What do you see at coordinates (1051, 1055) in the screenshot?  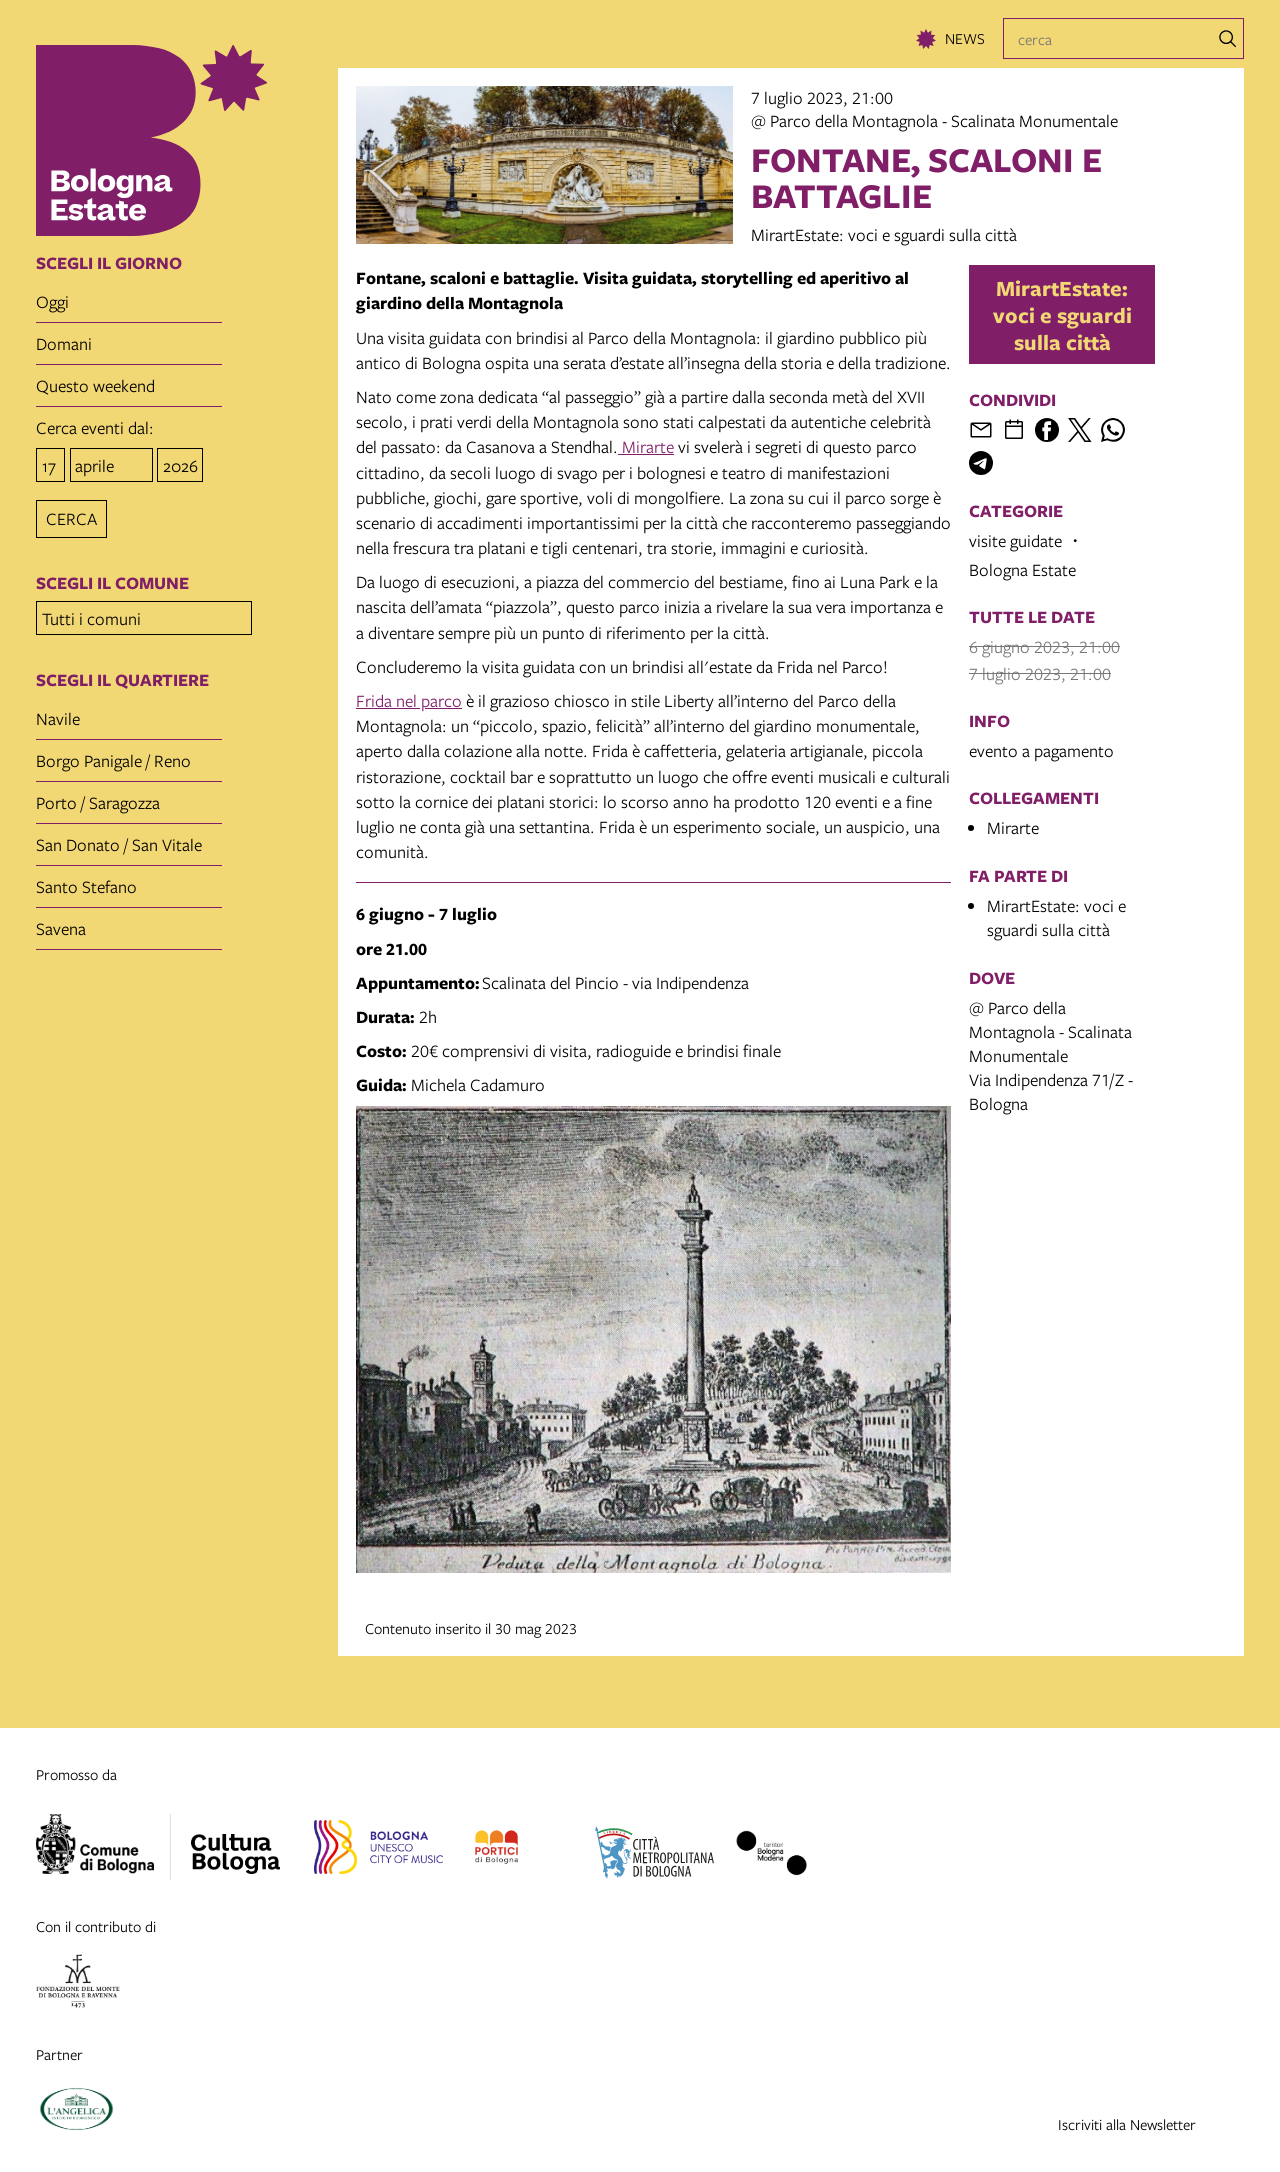 I see `@ Parco della Montagnola - Scalinata MonumentaleVia Indipendenza 71/Z - Bologna` at bounding box center [1051, 1055].